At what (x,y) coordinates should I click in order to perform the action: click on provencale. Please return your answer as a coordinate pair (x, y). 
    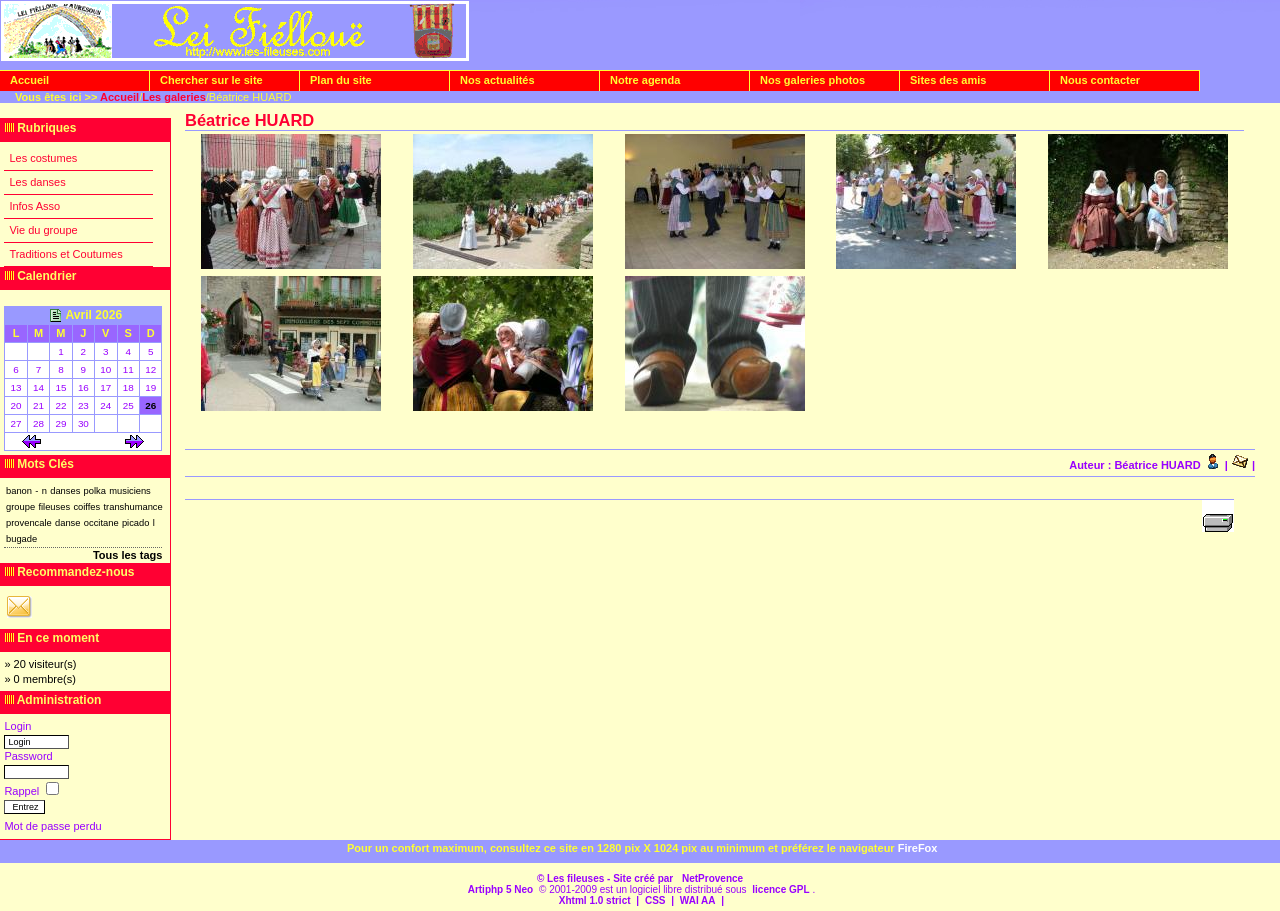
    Looking at the image, I should click on (29, 523).